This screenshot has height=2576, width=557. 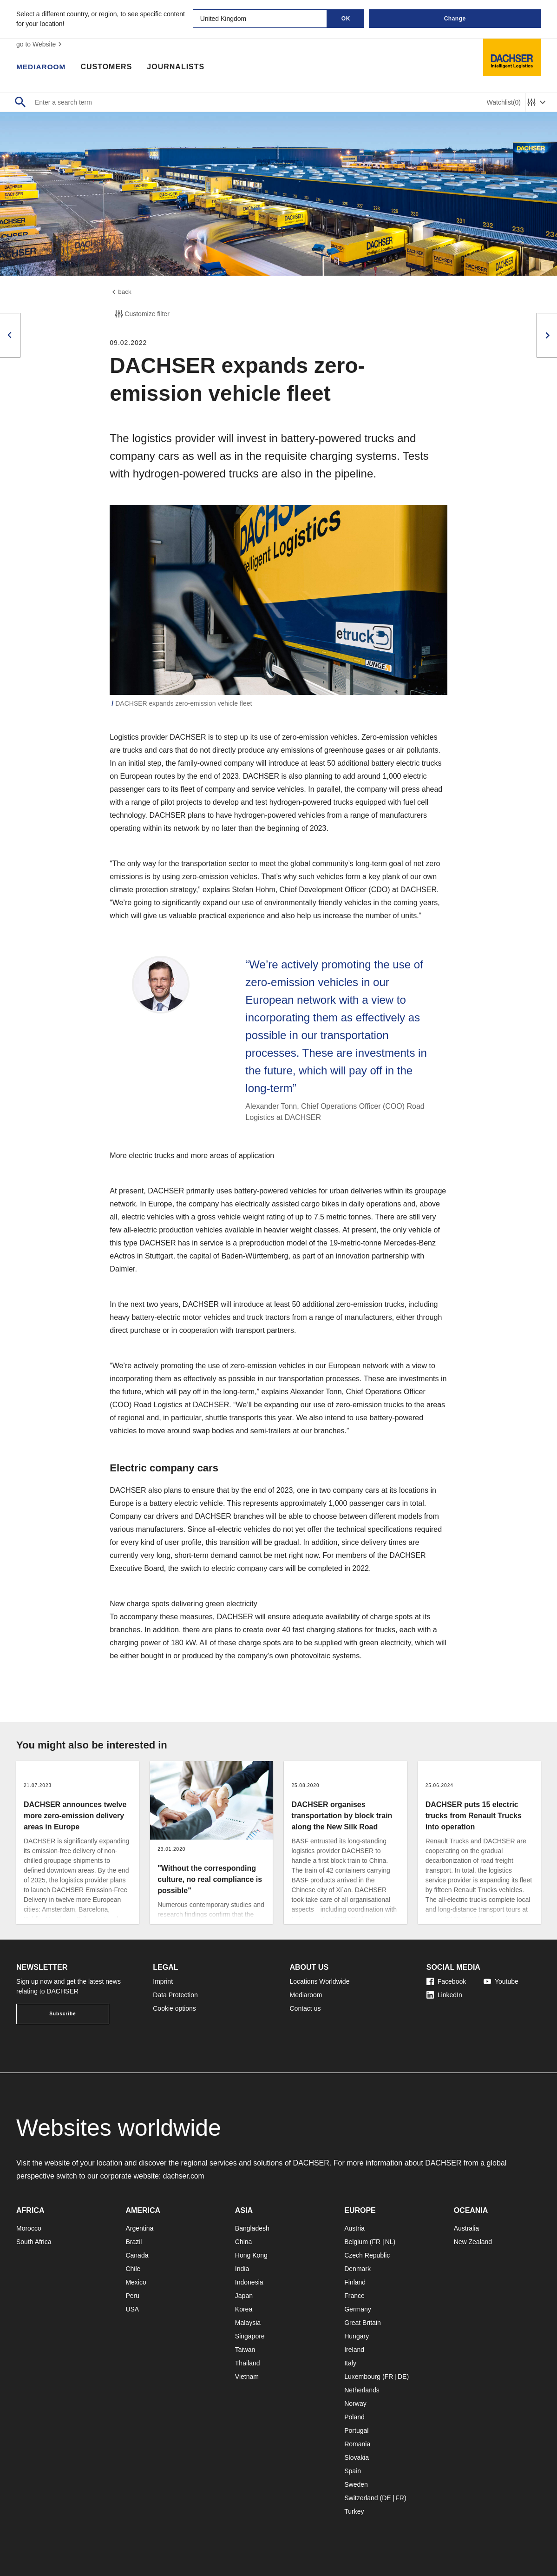 I want to click on OK, so click(x=345, y=18).